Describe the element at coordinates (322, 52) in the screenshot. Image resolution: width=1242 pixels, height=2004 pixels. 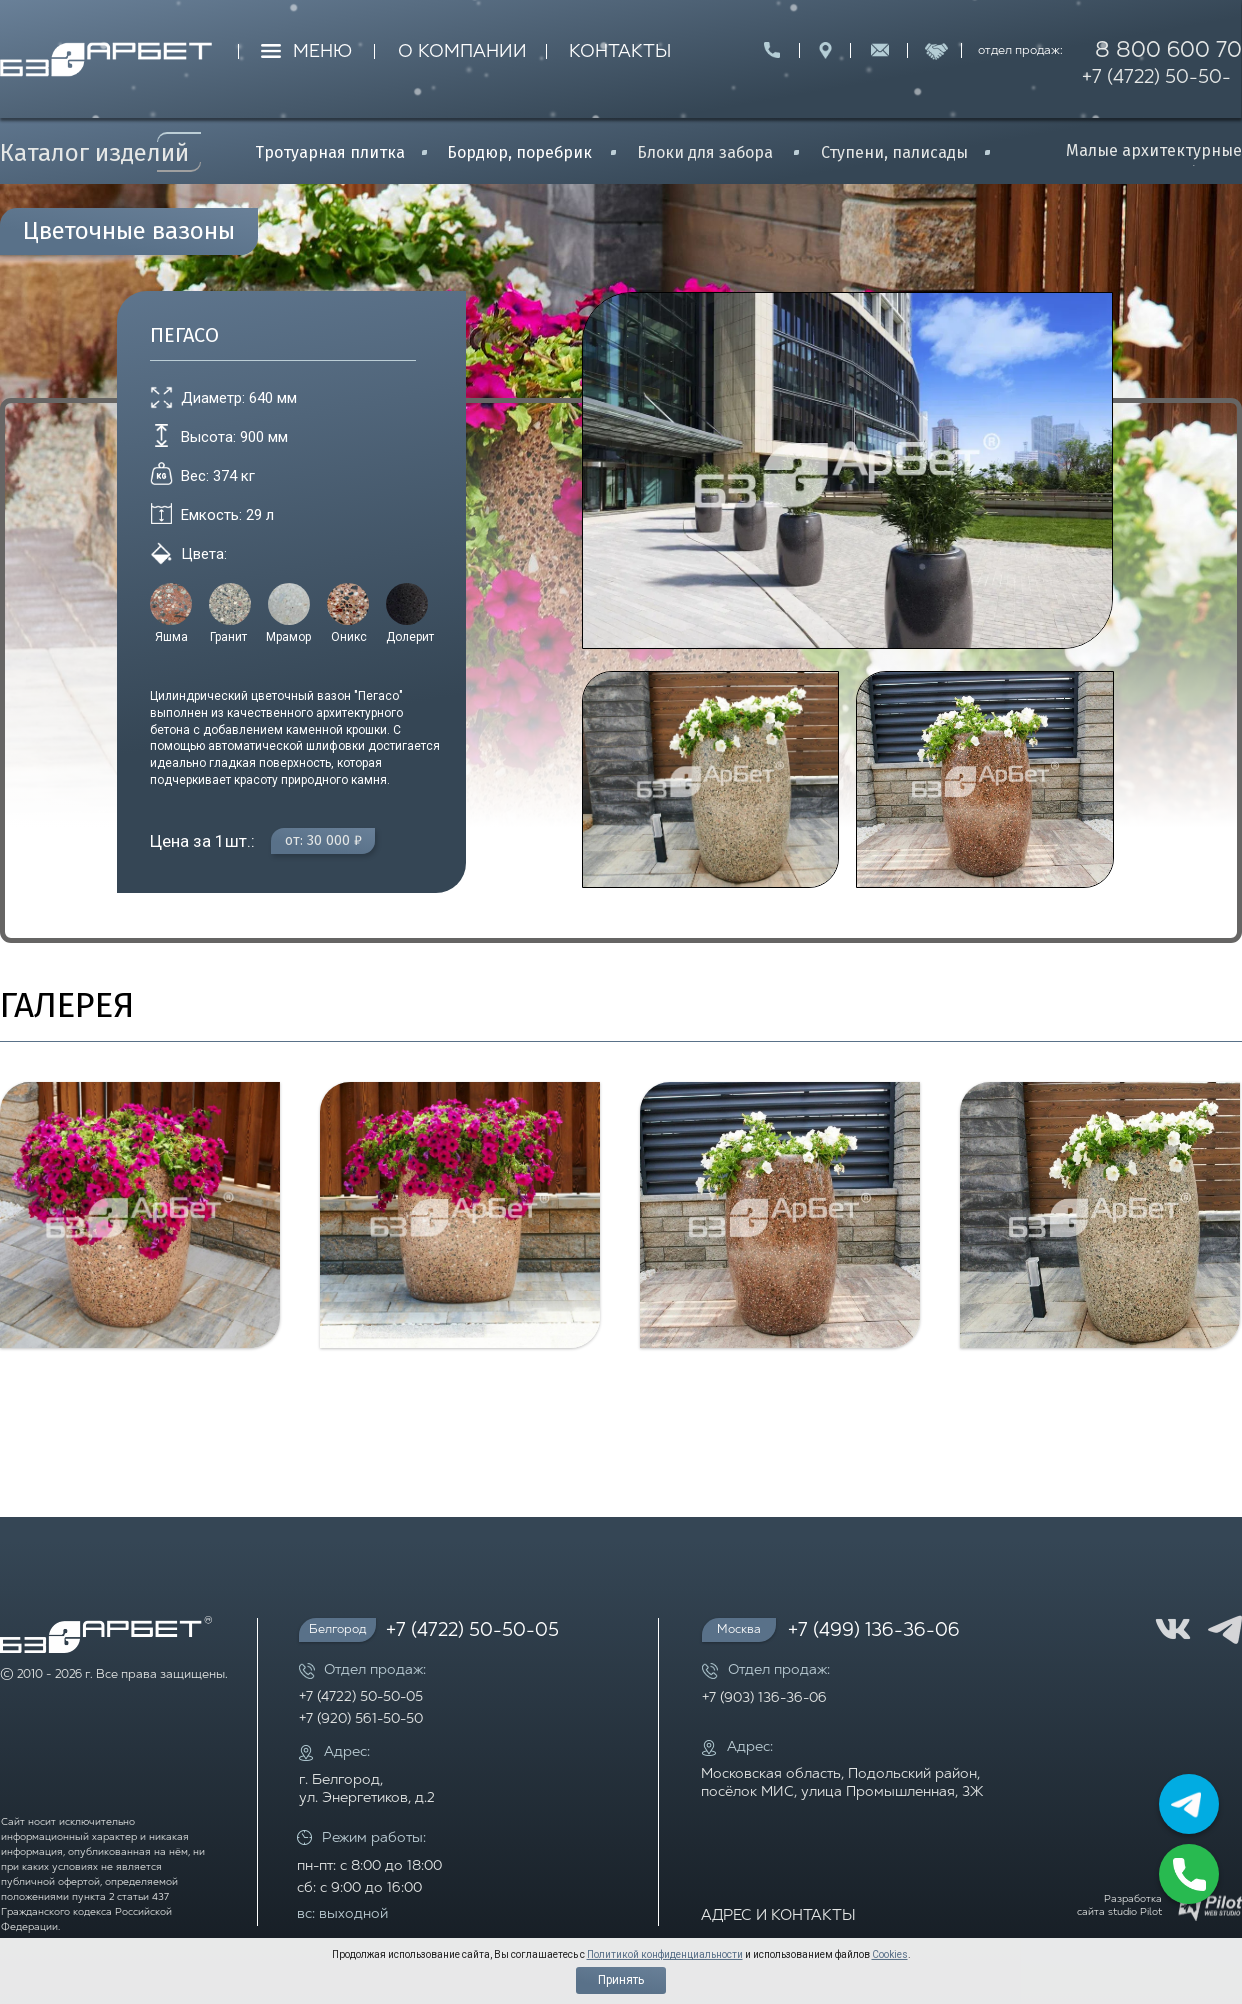
I see `МЕНЮ` at that location.